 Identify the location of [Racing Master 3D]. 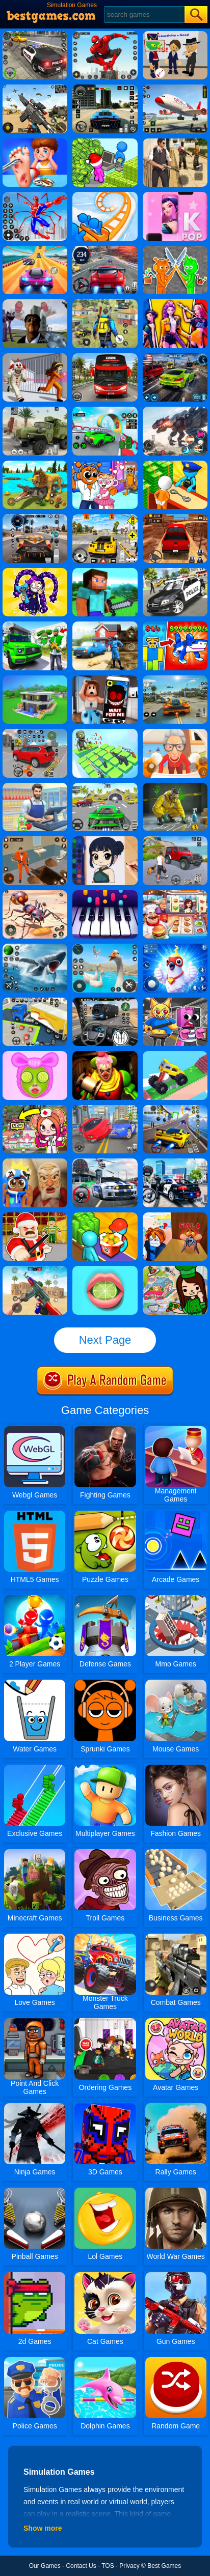
(35, 249).